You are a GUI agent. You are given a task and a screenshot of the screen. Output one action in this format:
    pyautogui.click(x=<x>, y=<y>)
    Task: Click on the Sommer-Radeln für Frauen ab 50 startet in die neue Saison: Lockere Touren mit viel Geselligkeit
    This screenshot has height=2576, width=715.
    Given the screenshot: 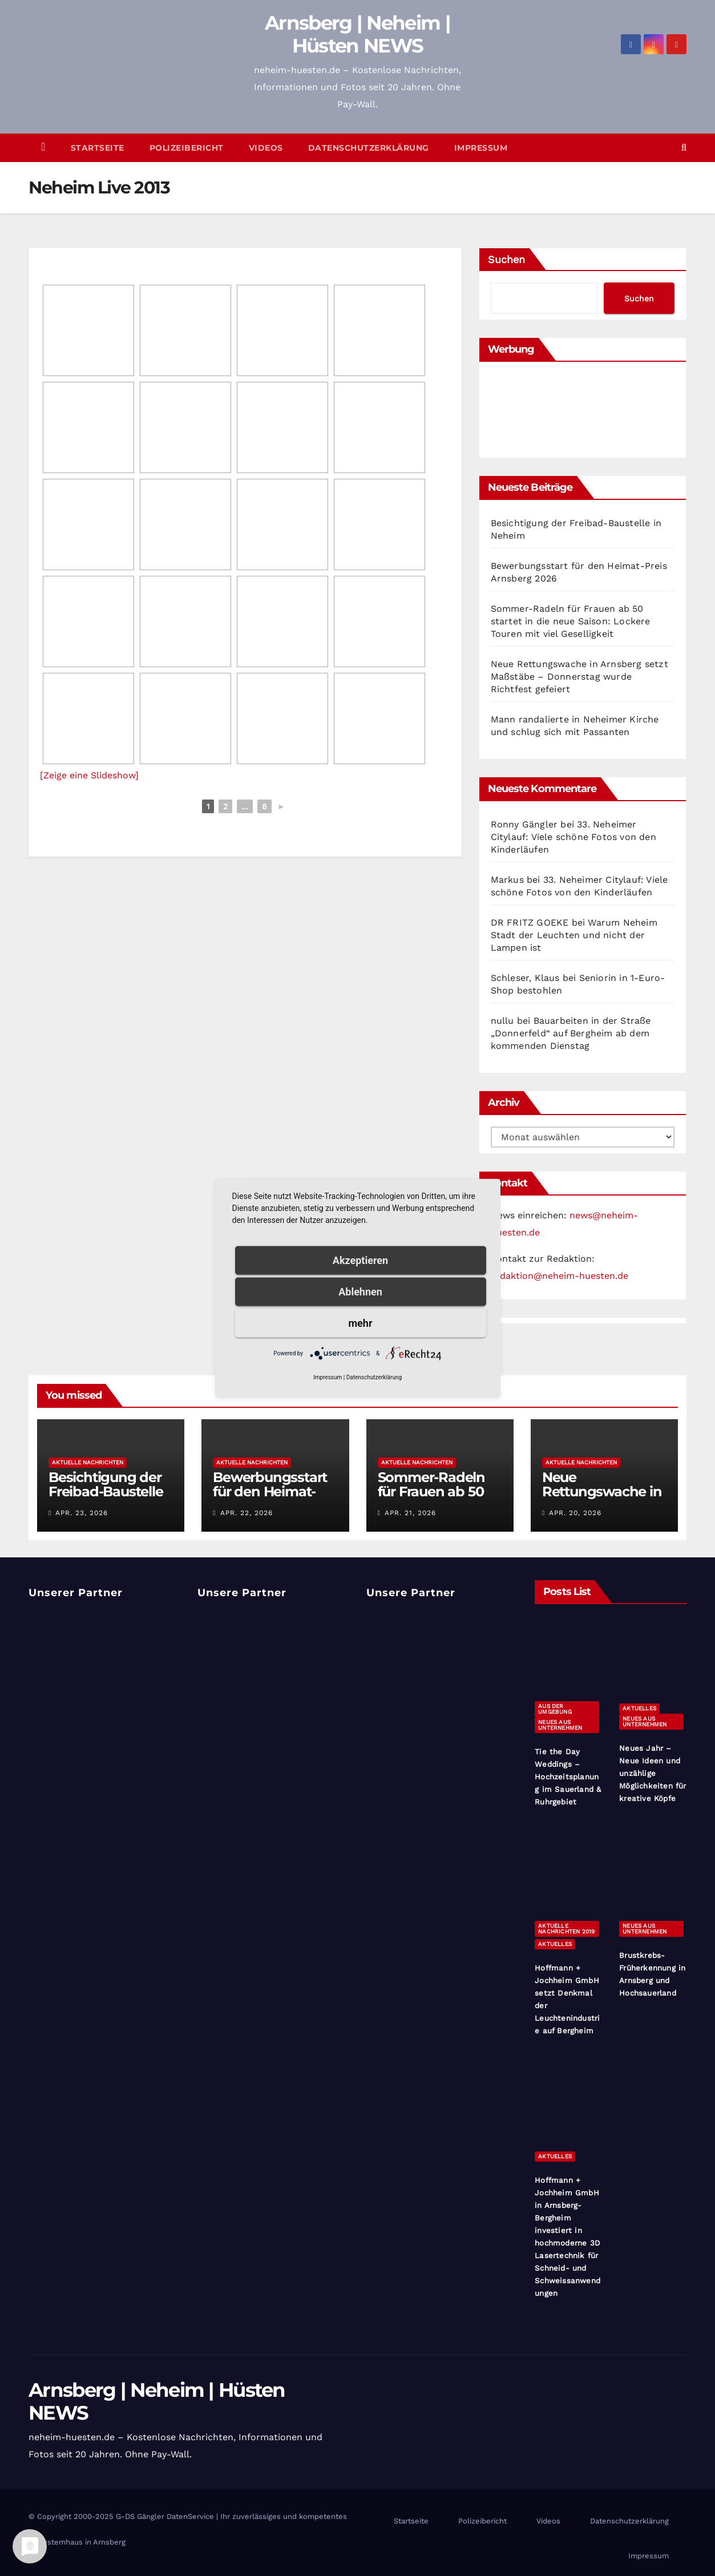 What is the action you would take?
    pyautogui.click(x=571, y=621)
    